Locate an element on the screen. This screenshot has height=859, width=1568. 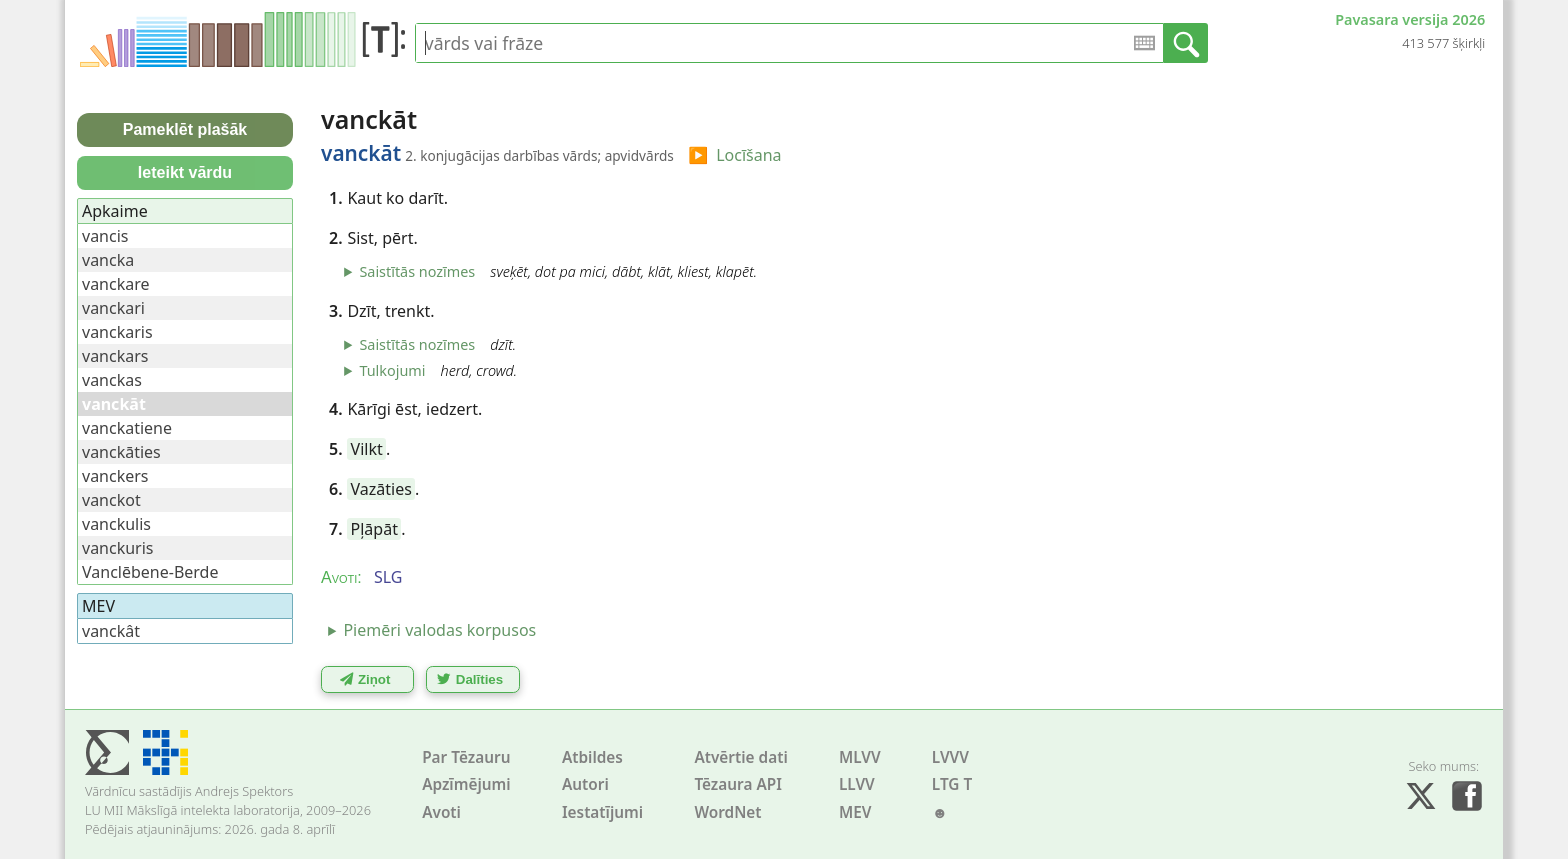
Pameklēt plašāk is located at coordinates (185, 129).